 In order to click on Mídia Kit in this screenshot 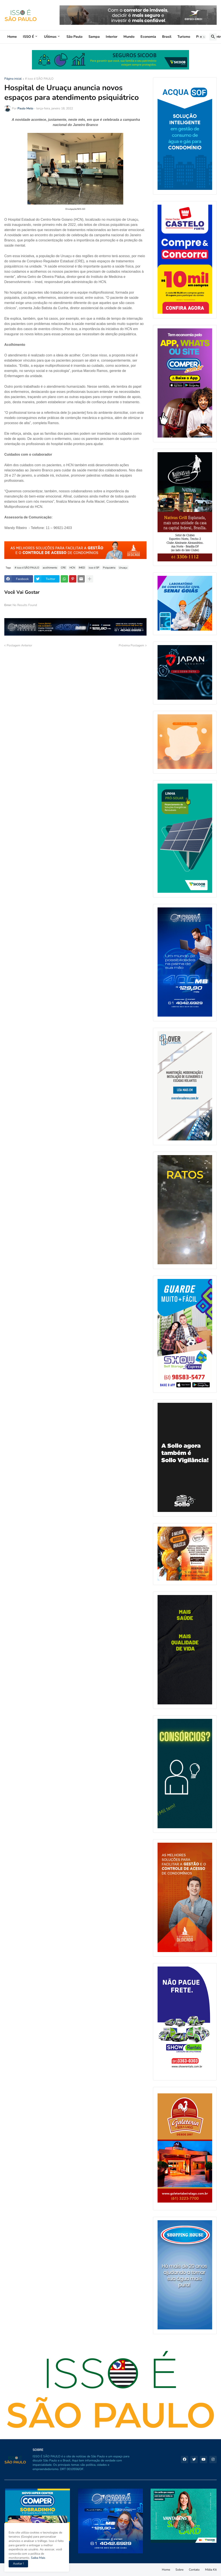, I will do `click(211, 2570)`.